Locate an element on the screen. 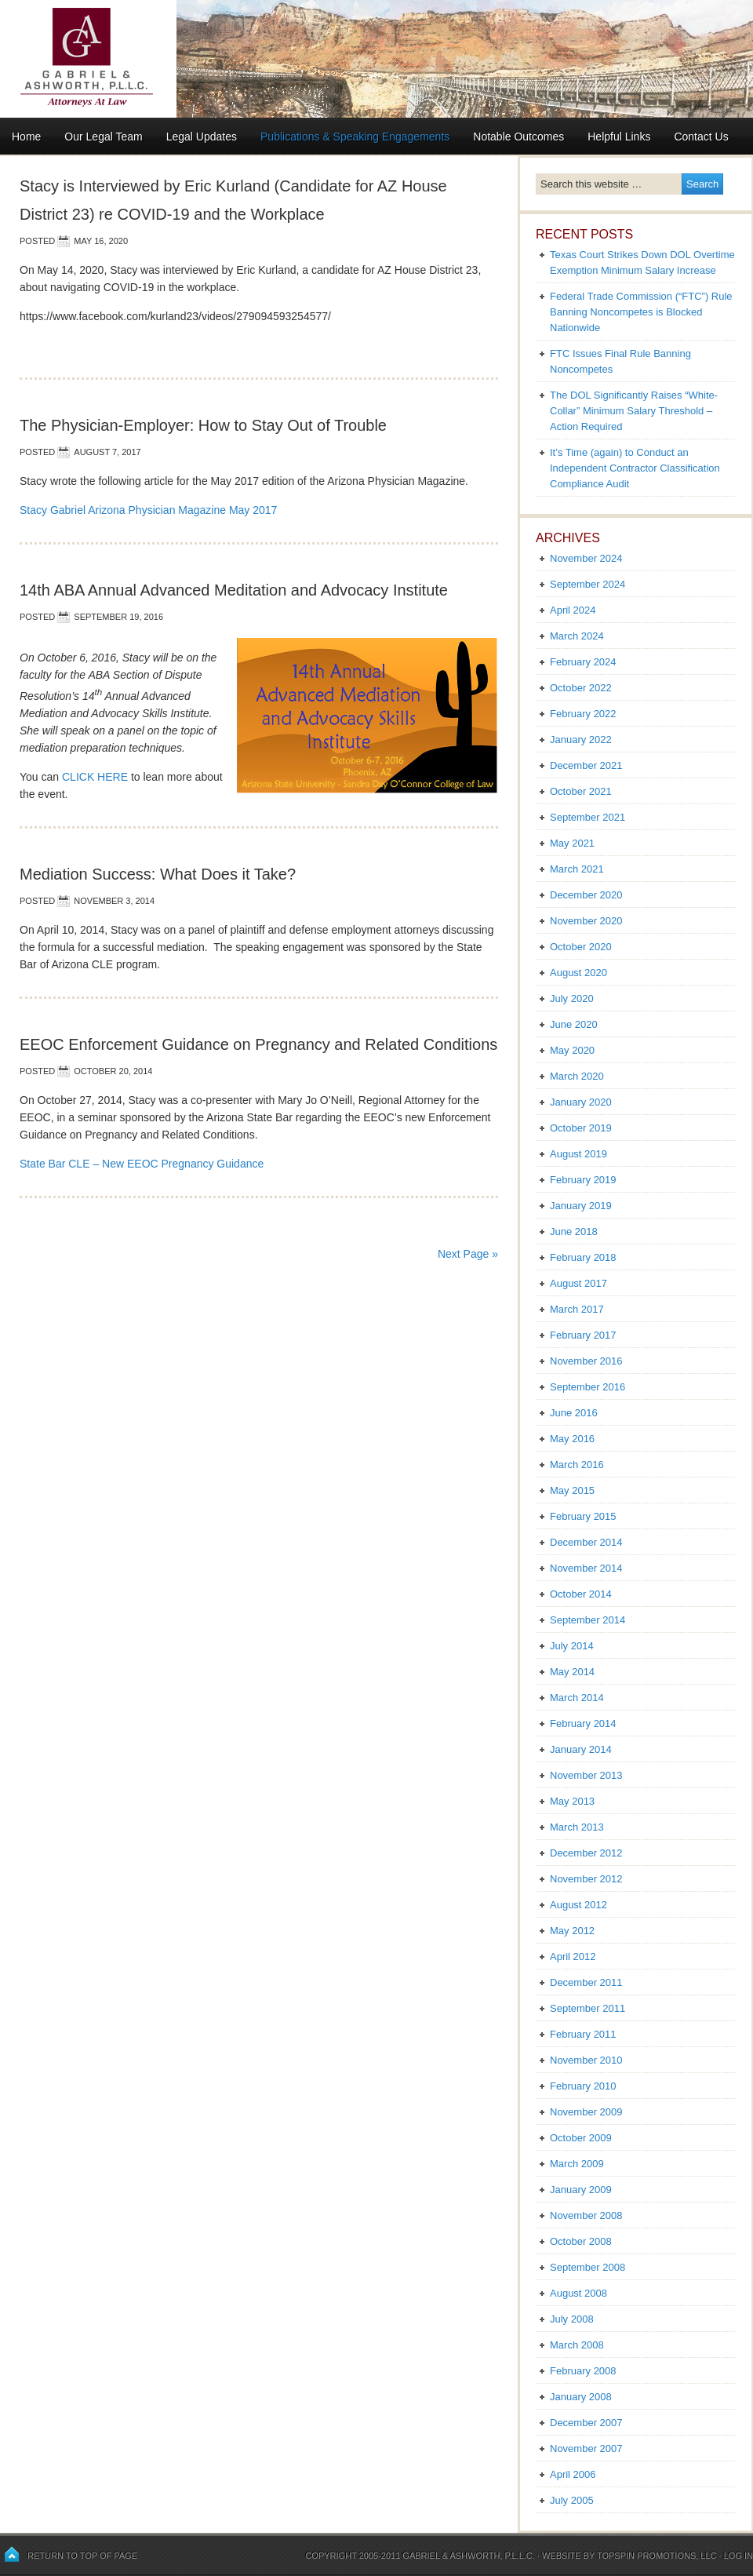 This screenshot has height=2576, width=753. March 2008 is located at coordinates (577, 2345).